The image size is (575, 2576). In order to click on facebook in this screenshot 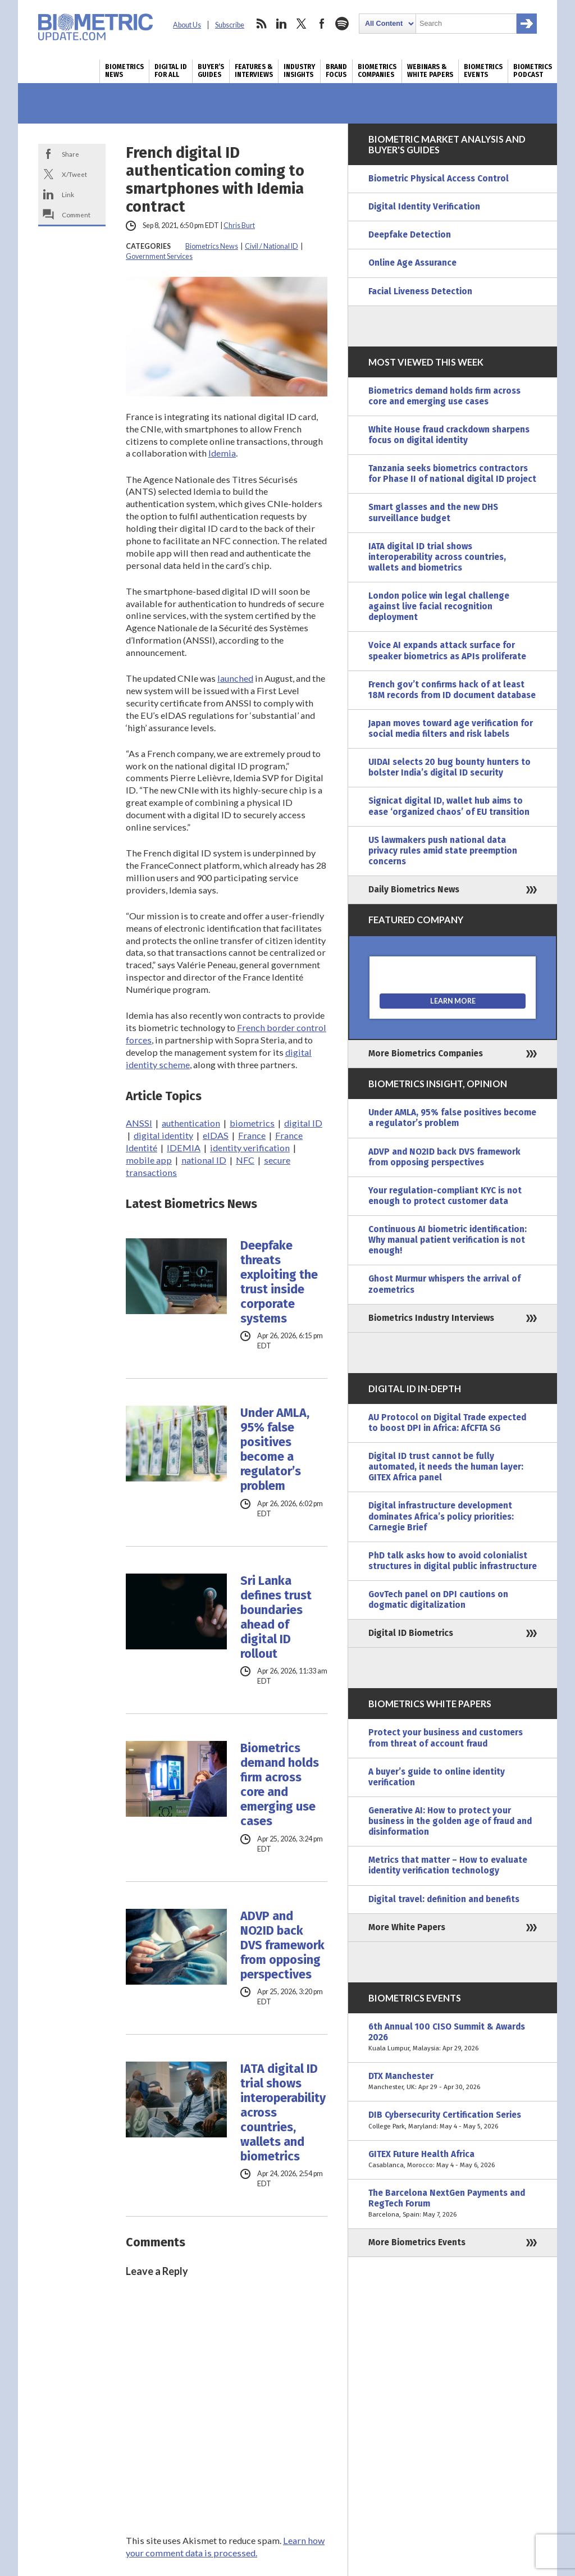, I will do `click(322, 23)`.